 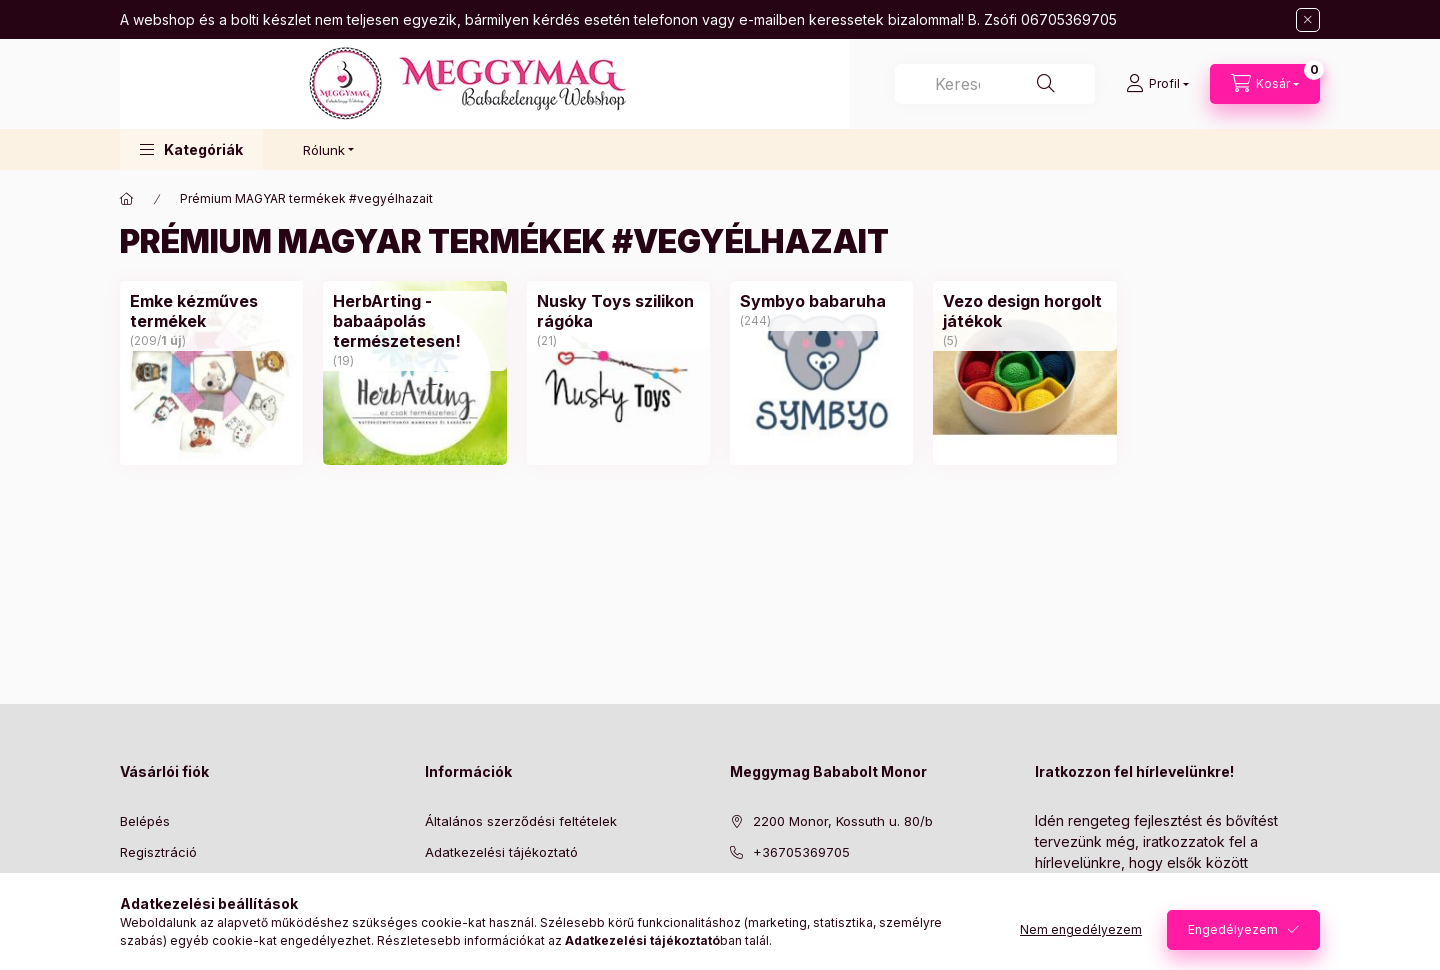 I want to click on +36705369705, so click(x=801, y=852).